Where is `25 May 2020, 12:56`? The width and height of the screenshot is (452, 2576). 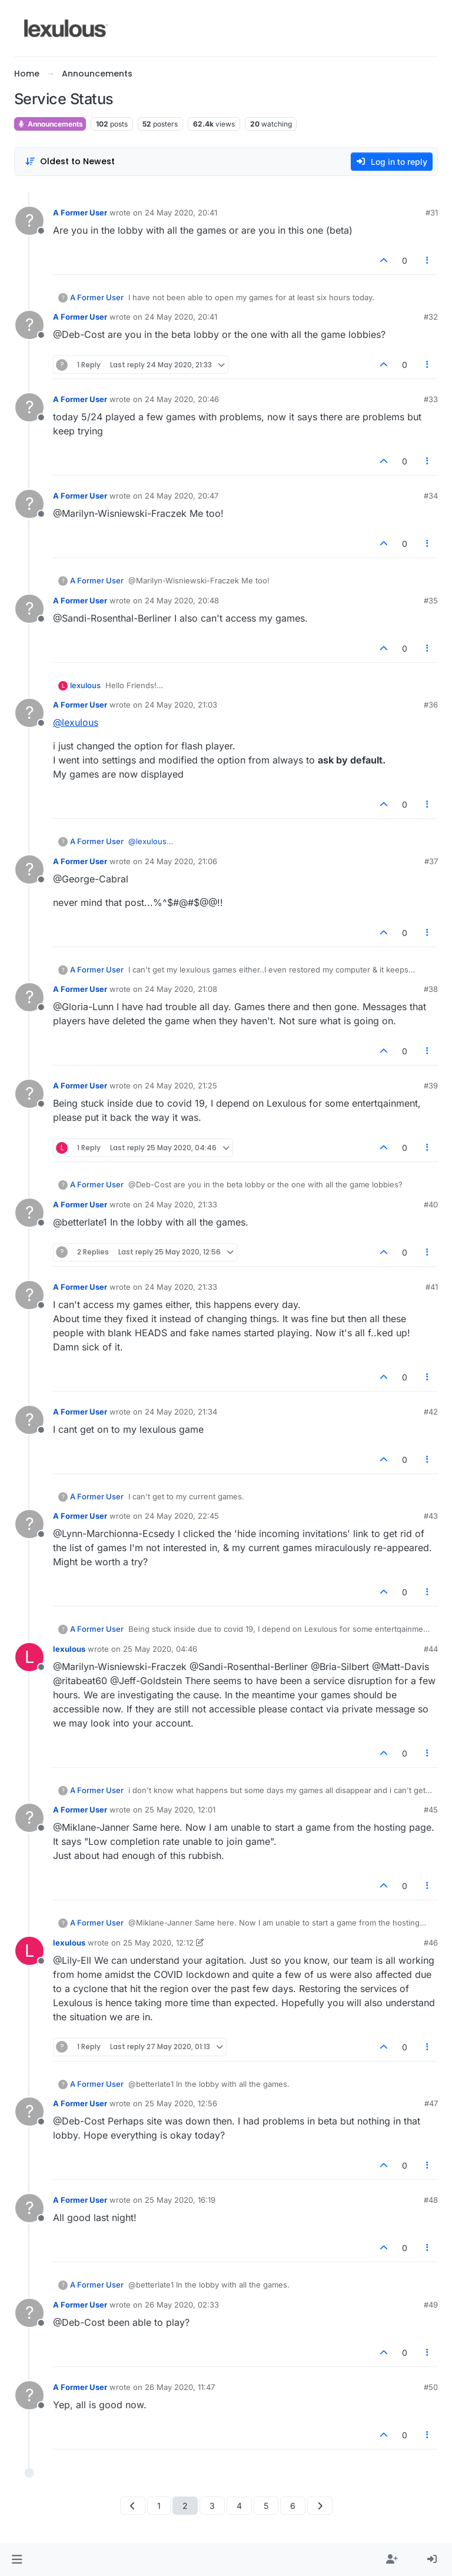 25 May 2020, 12:56 is located at coordinates (181, 2103).